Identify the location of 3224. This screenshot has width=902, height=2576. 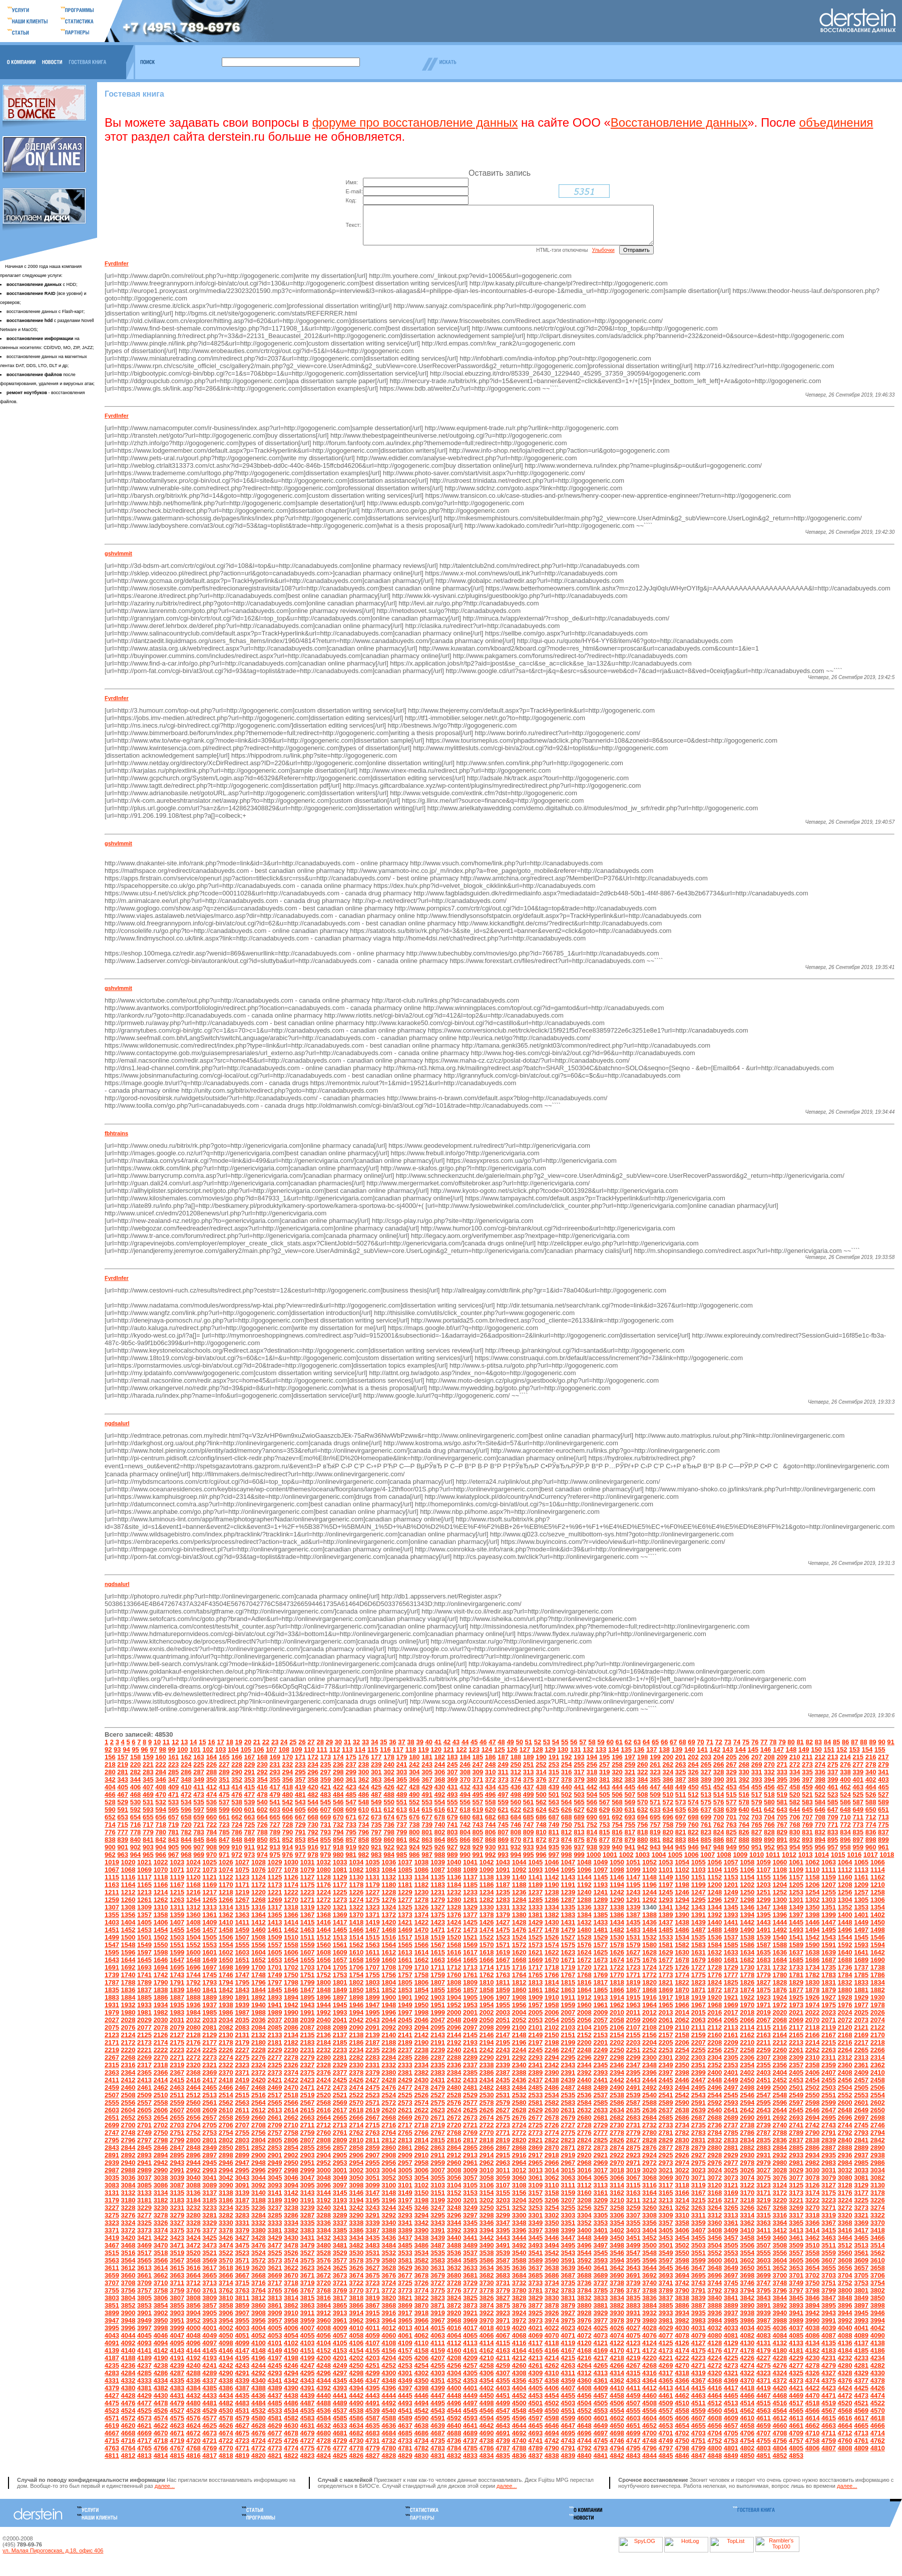
(845, 2207).